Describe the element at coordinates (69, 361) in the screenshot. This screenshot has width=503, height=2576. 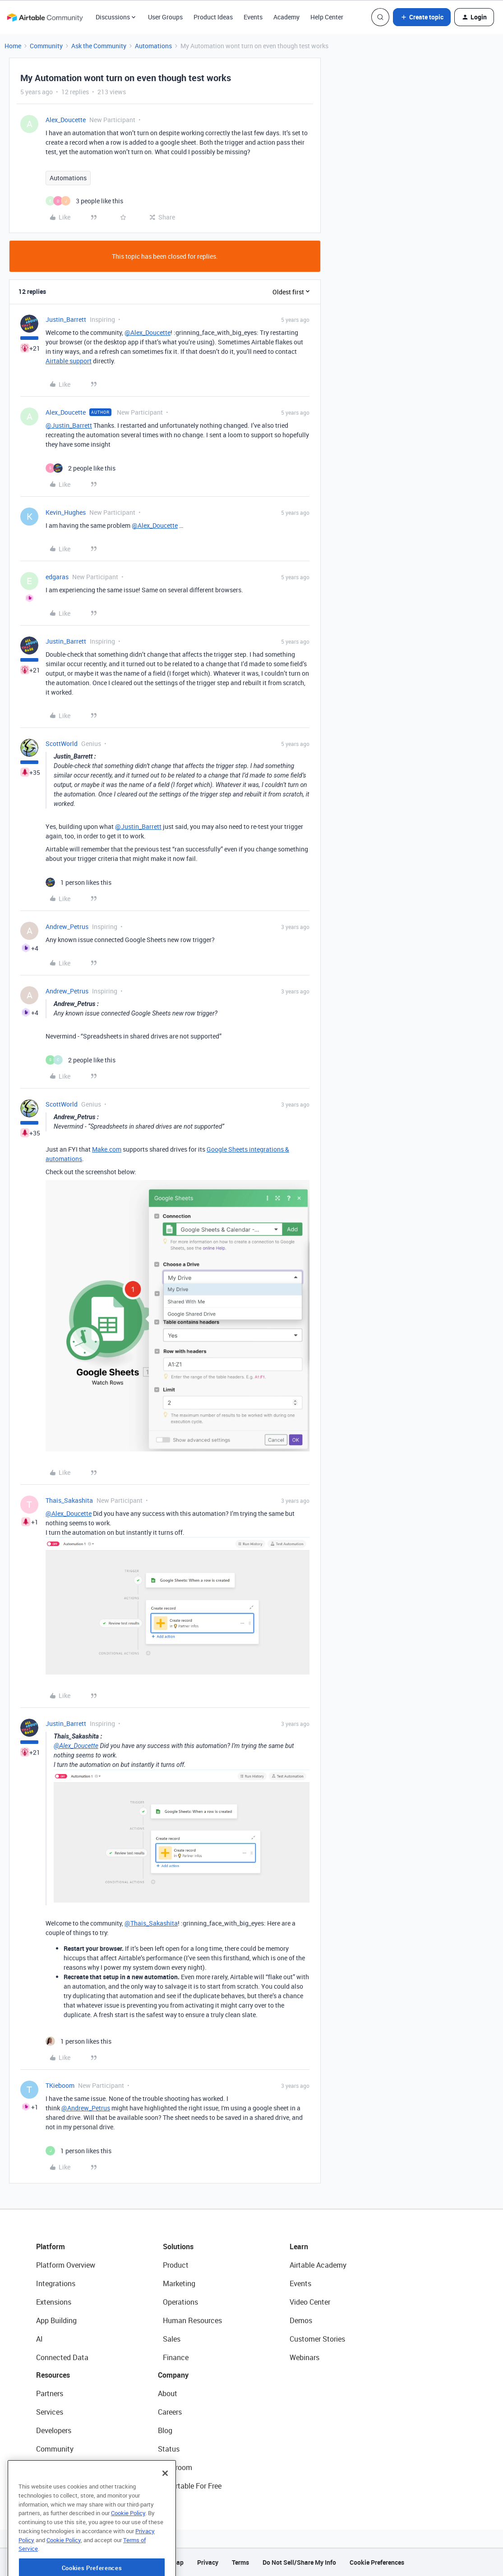
I see `Airtable support` at that location.